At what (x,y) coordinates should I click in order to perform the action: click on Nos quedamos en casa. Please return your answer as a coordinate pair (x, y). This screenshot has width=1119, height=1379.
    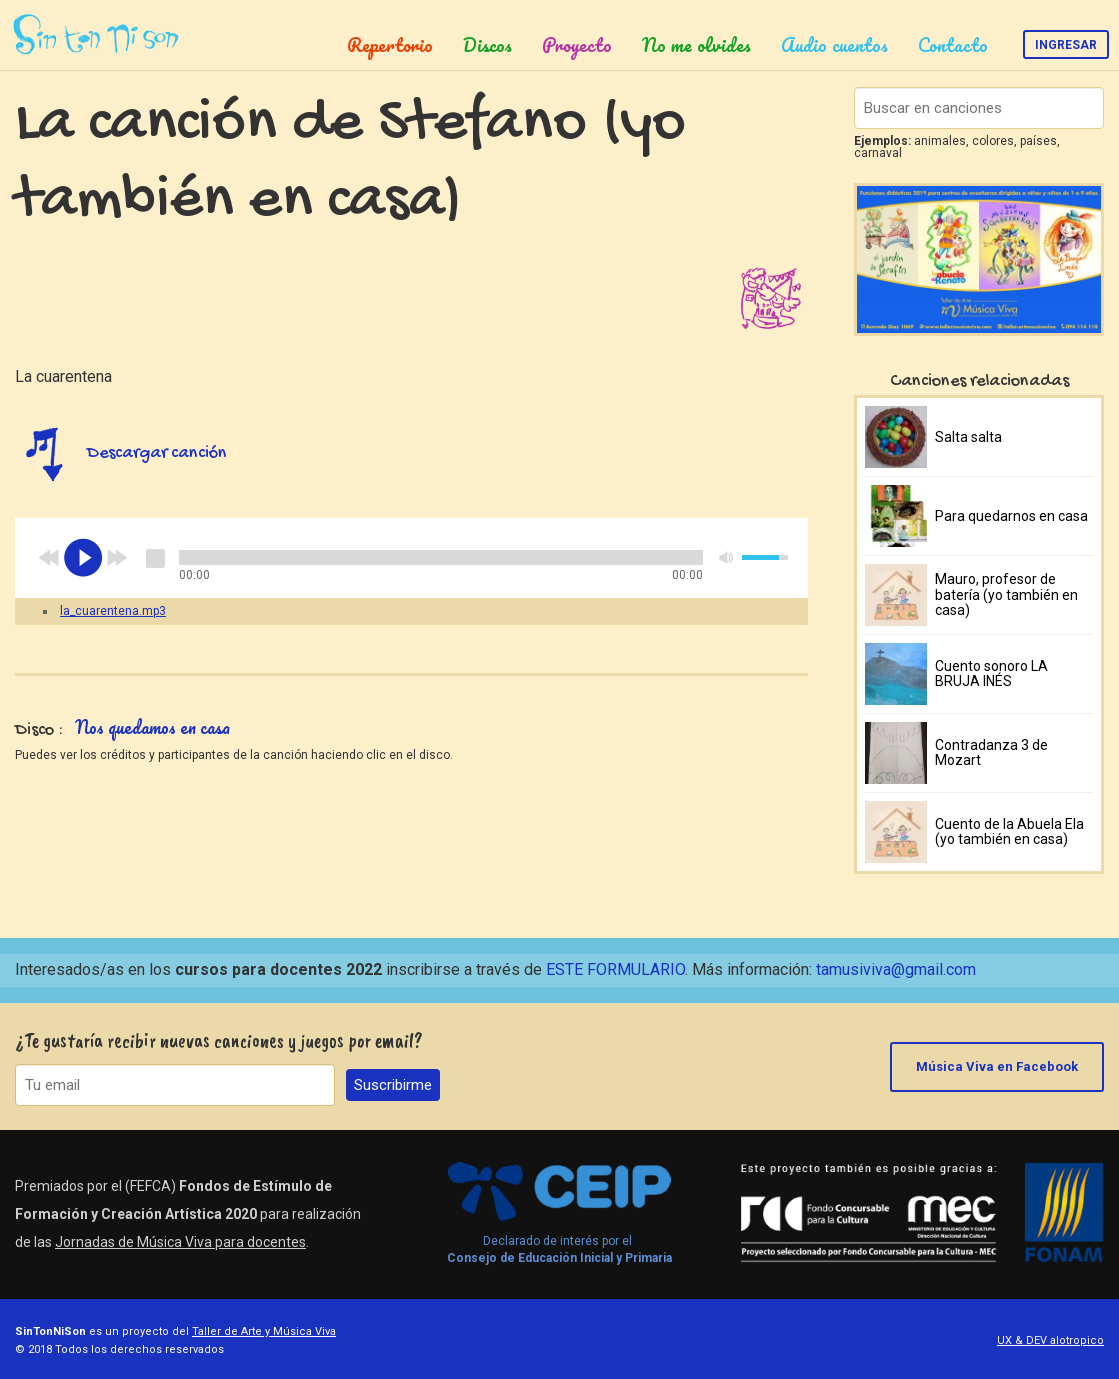
    Looking at the image, I should click on (152, 727).